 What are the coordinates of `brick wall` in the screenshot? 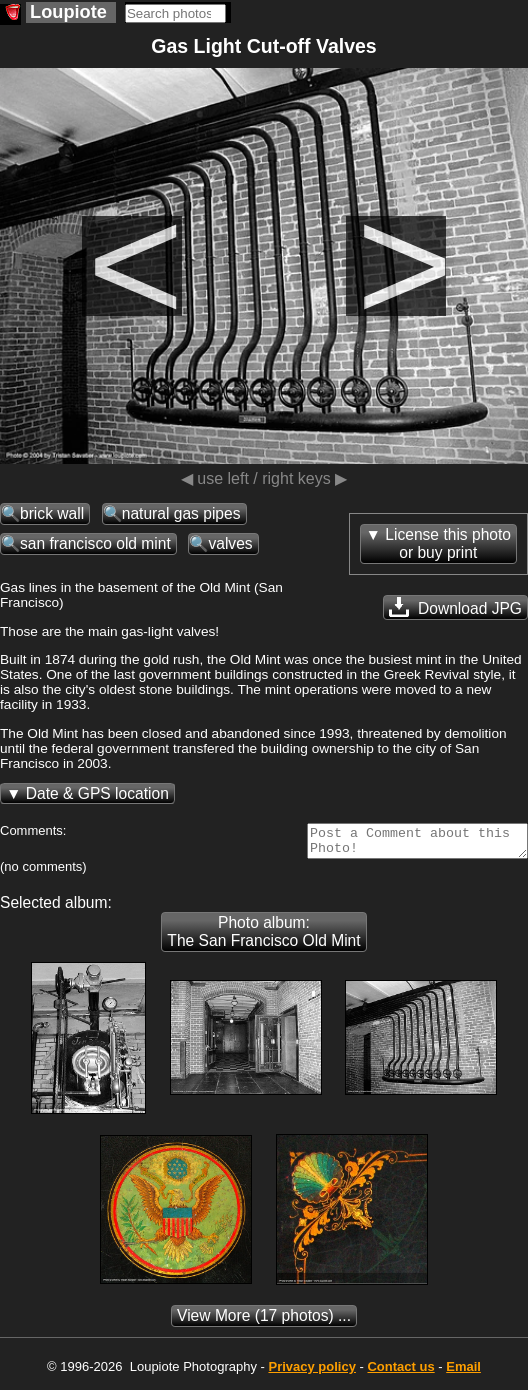 It's located at (52, 513).